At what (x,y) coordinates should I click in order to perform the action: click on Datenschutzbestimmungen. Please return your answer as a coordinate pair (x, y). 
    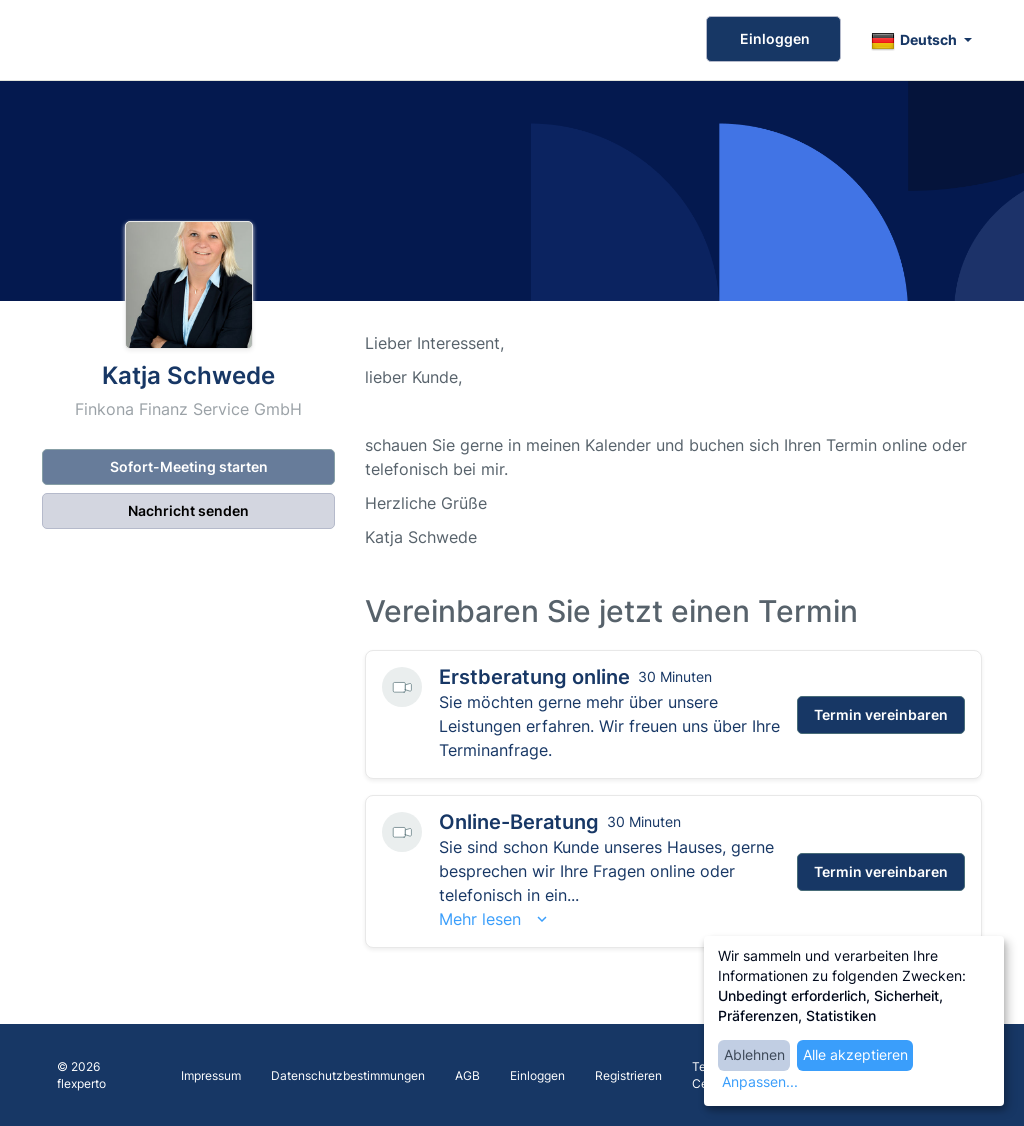
    Looking at the image, I should click on (348, 1075).